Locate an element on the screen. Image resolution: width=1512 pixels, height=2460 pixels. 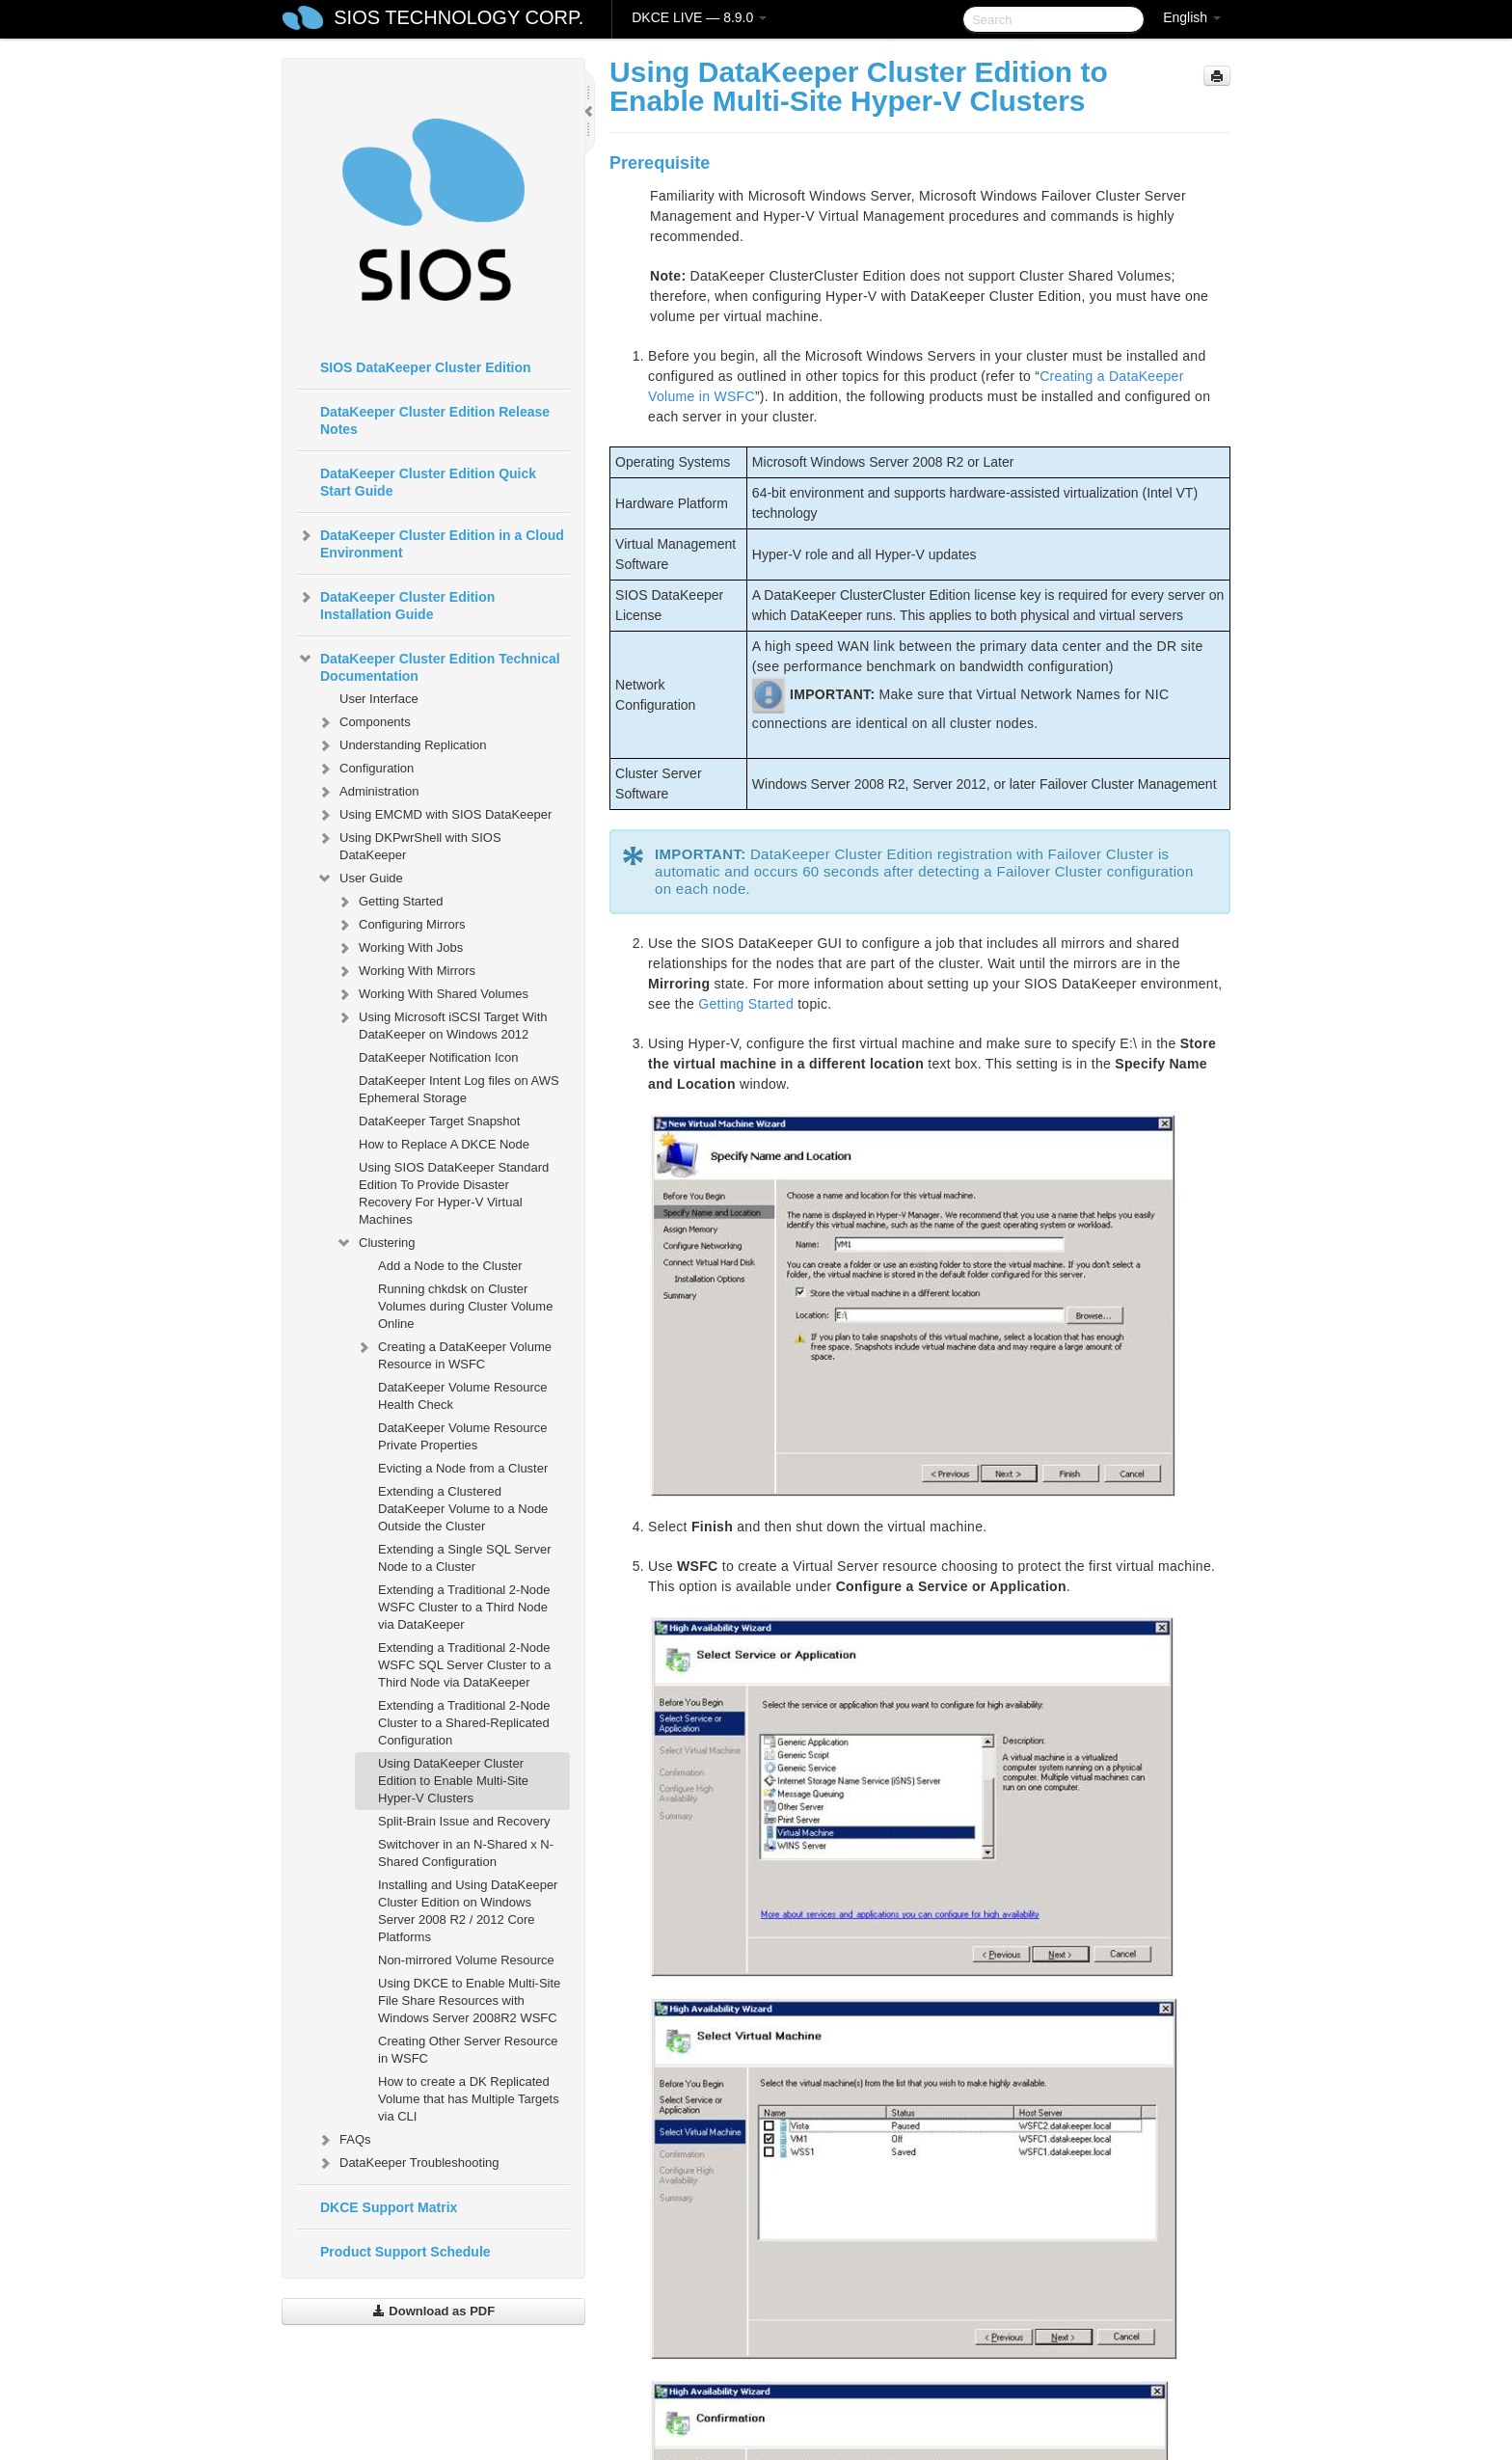
DataKeeper Cluster Edition in a Cloud Environment is located at coordinates (430, 542).